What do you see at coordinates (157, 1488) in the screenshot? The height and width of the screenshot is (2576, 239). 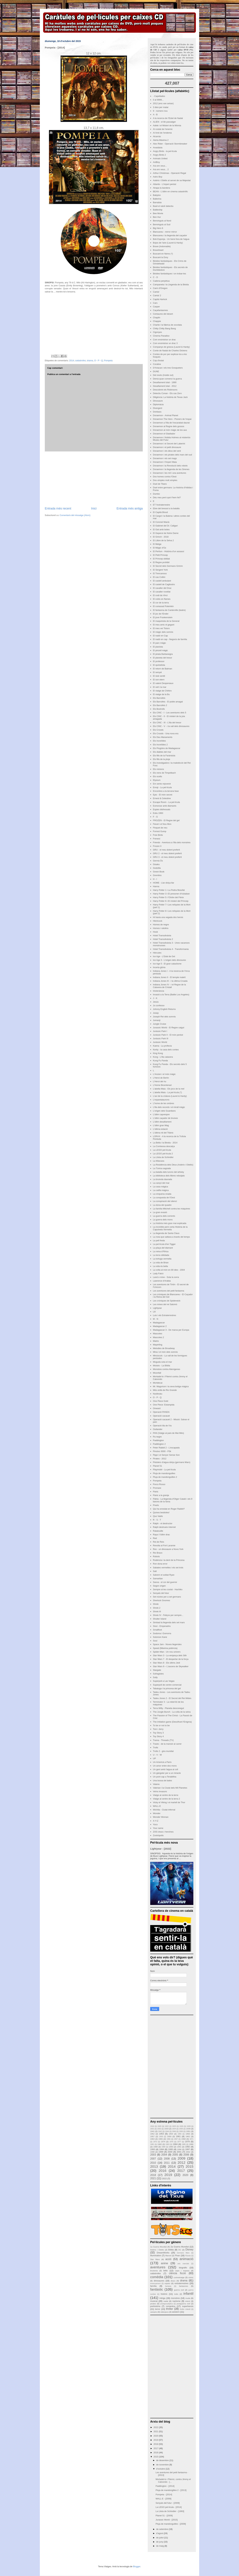 I see `Promare` at bounding box center [157, 1488].